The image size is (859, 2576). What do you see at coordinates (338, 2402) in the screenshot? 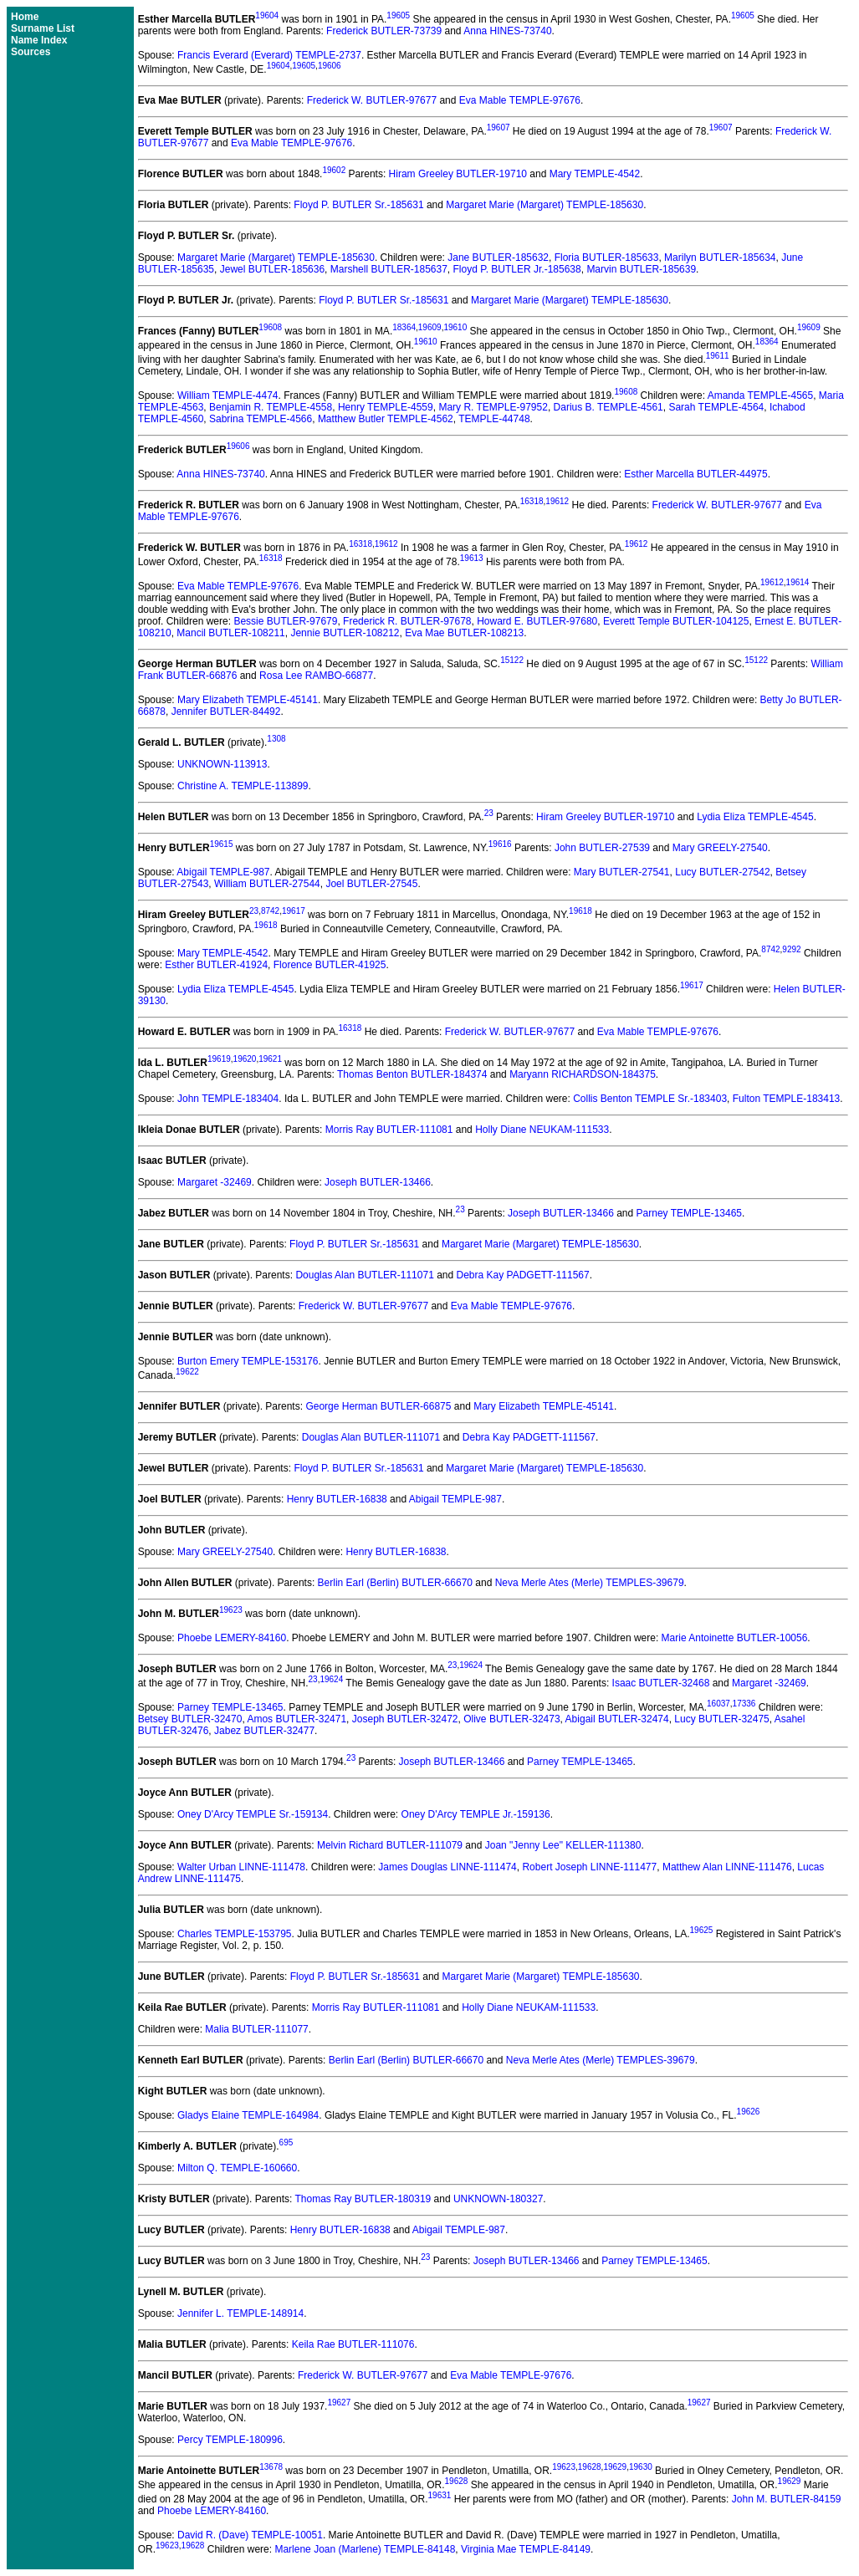
I see `19627` at bounding box center [338, 2402].